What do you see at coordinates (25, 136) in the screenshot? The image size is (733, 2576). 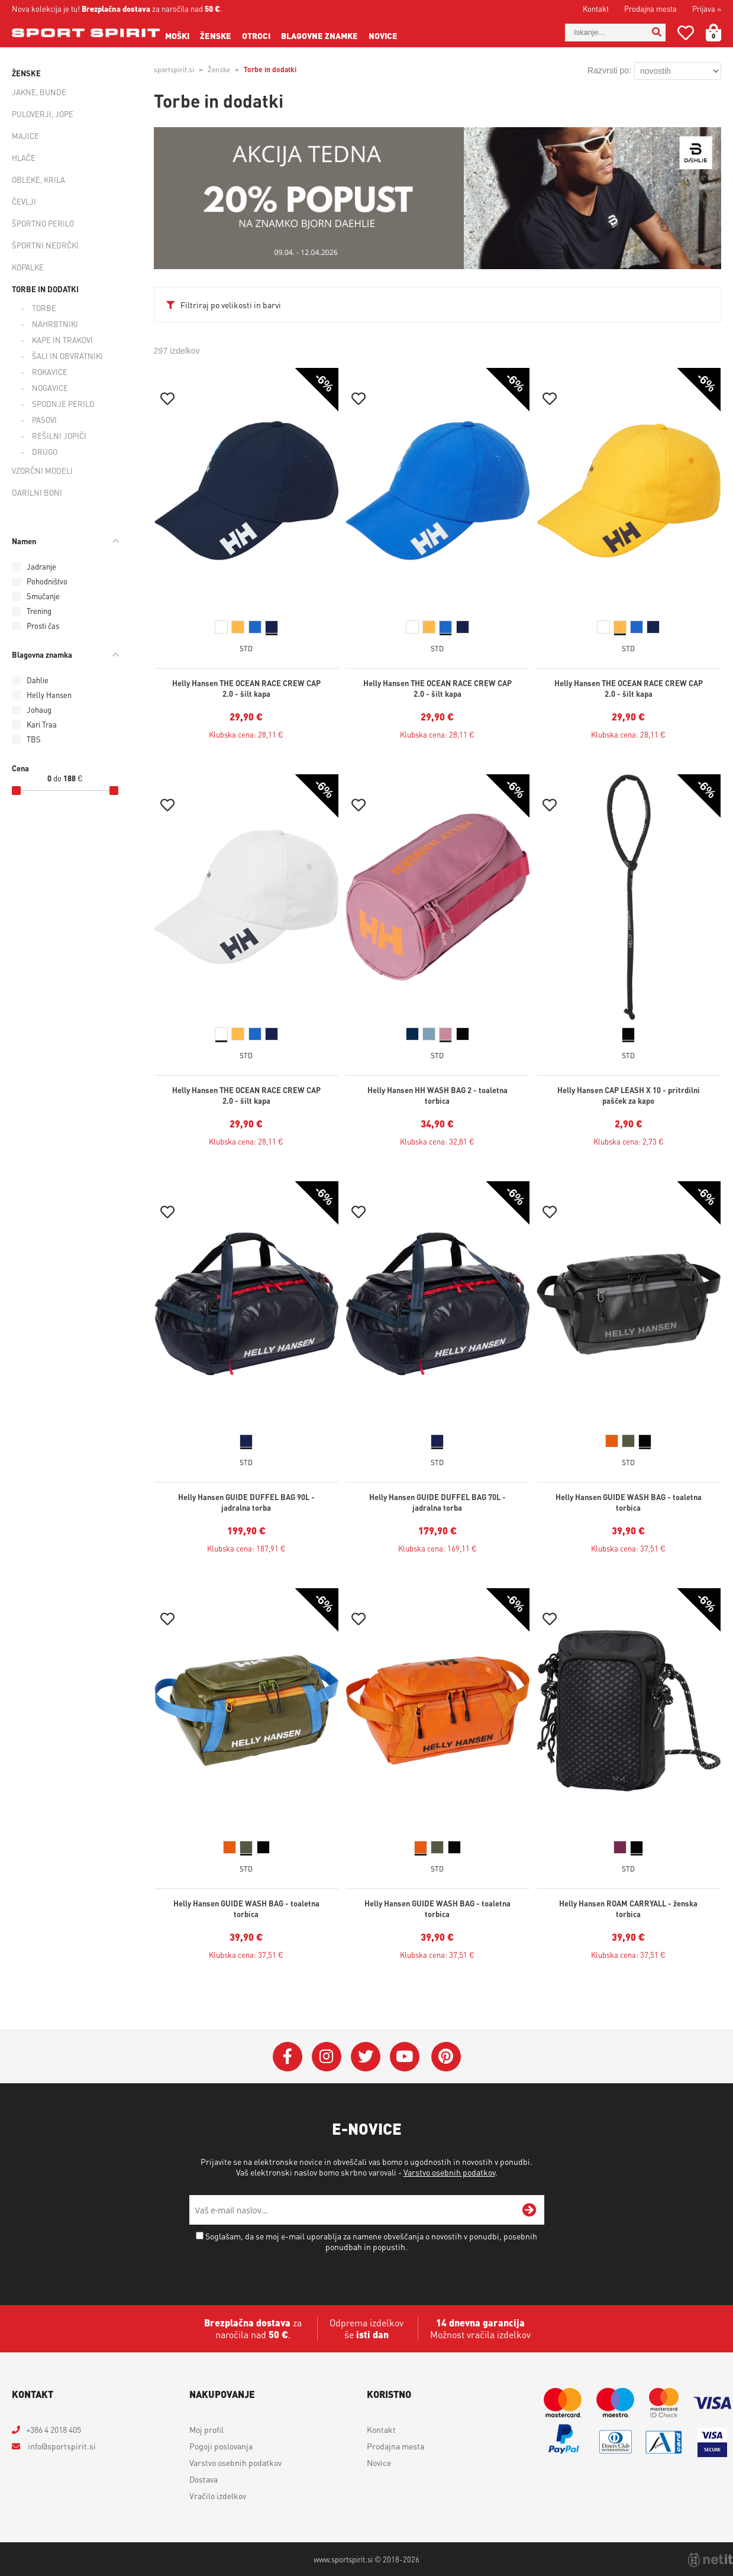 I see `Majice` at bounding box center [25, 136].